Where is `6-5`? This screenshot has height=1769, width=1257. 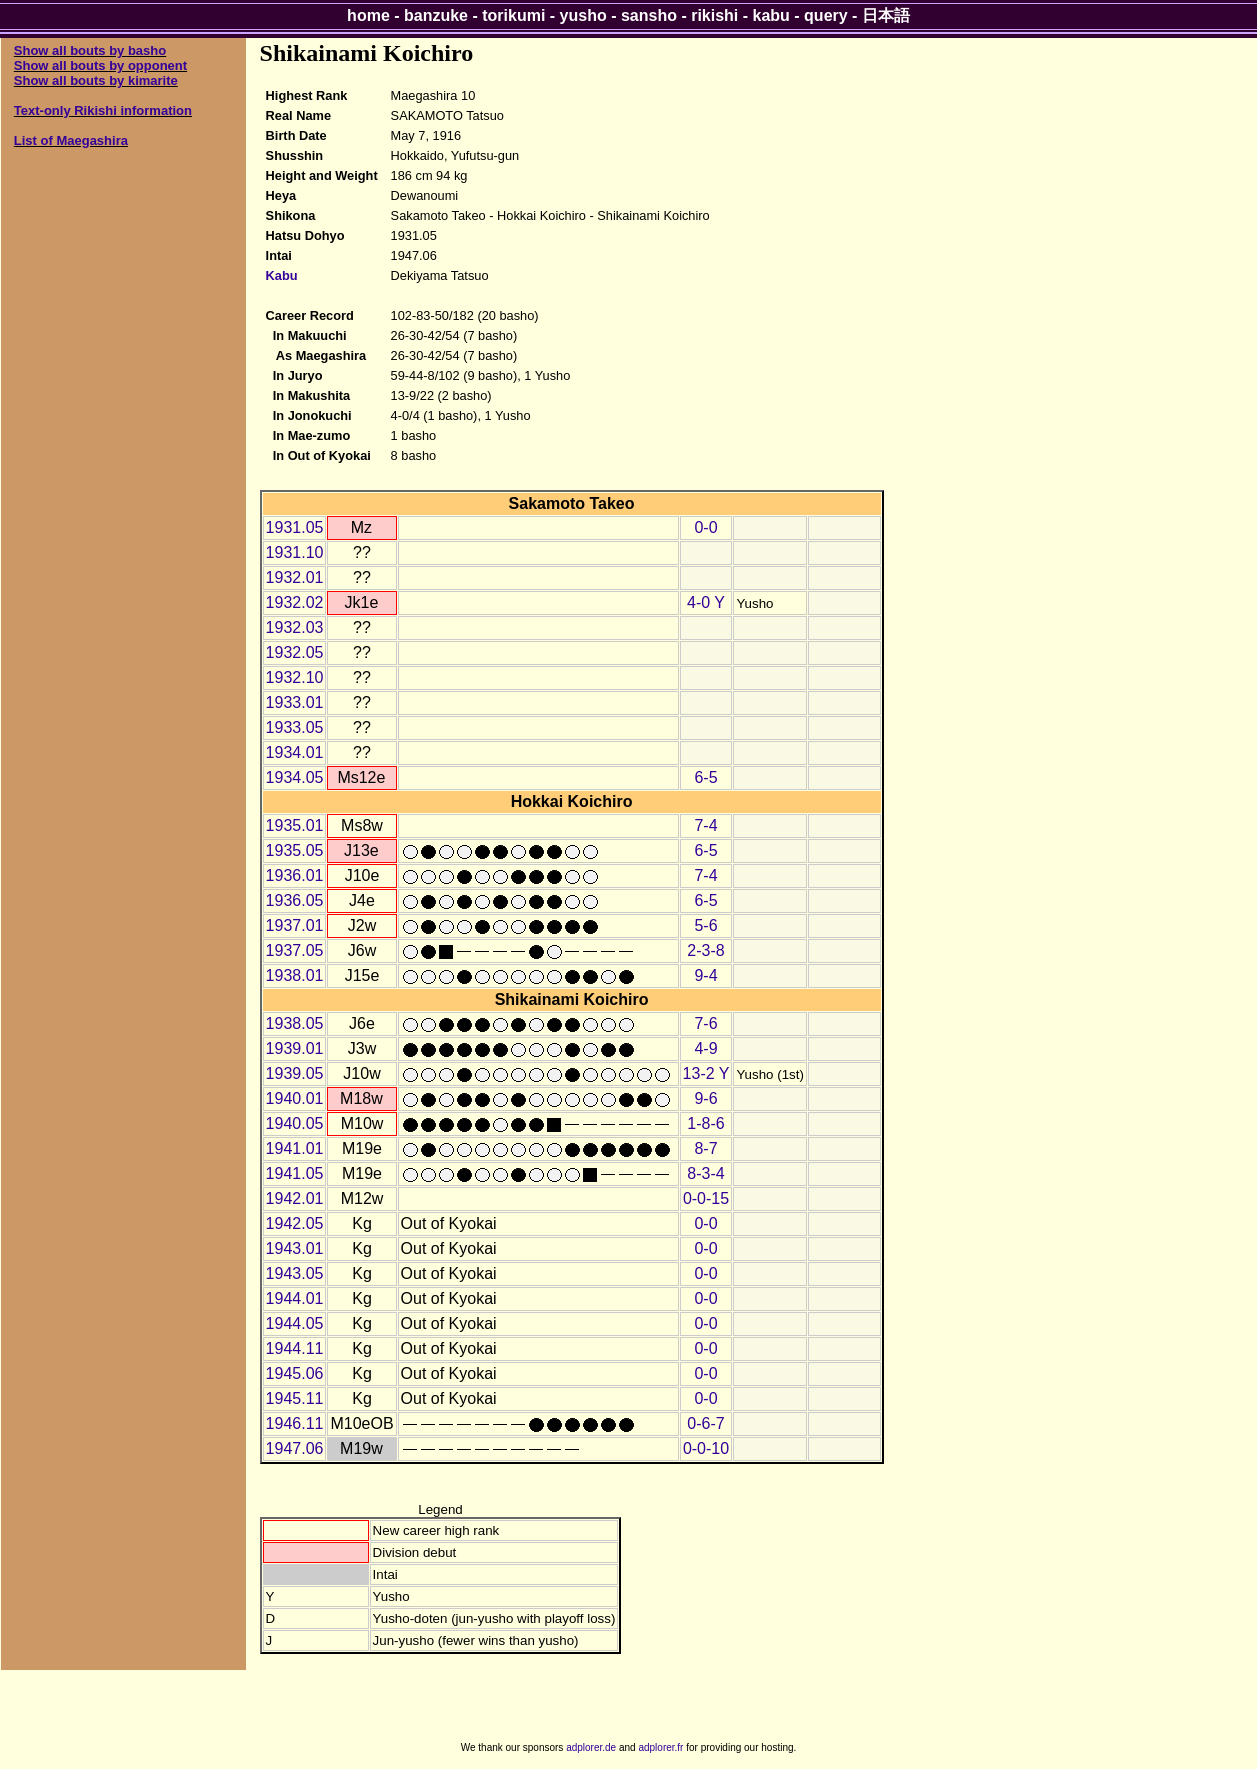
6-5 is located at coordinates (705, 777).